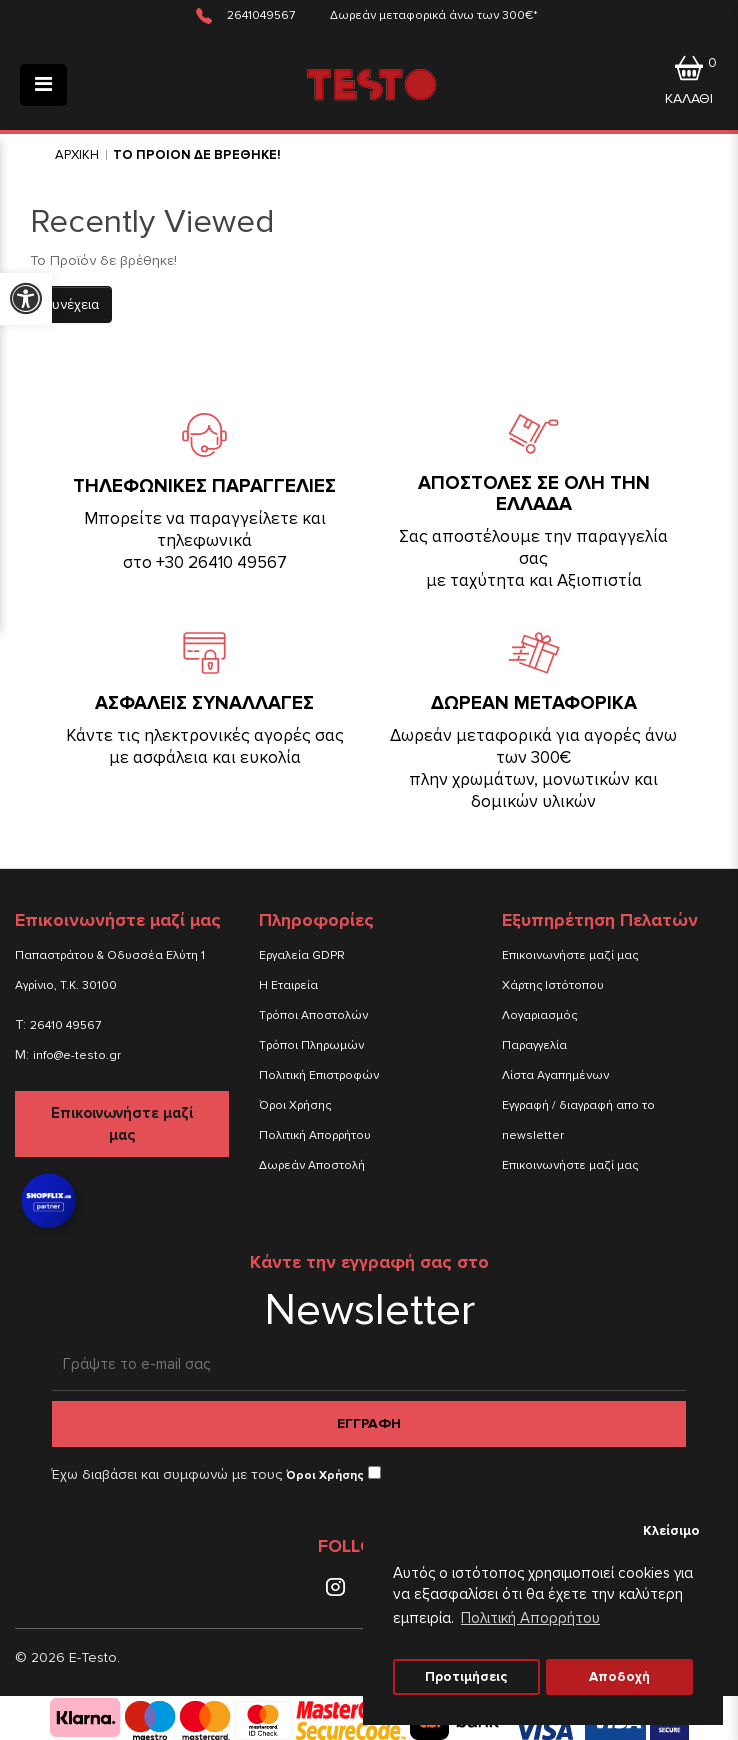  Describe the element at coordinates (466, 1677) in the screenshot. I see `Προτιμήσεις [button]` at that location.